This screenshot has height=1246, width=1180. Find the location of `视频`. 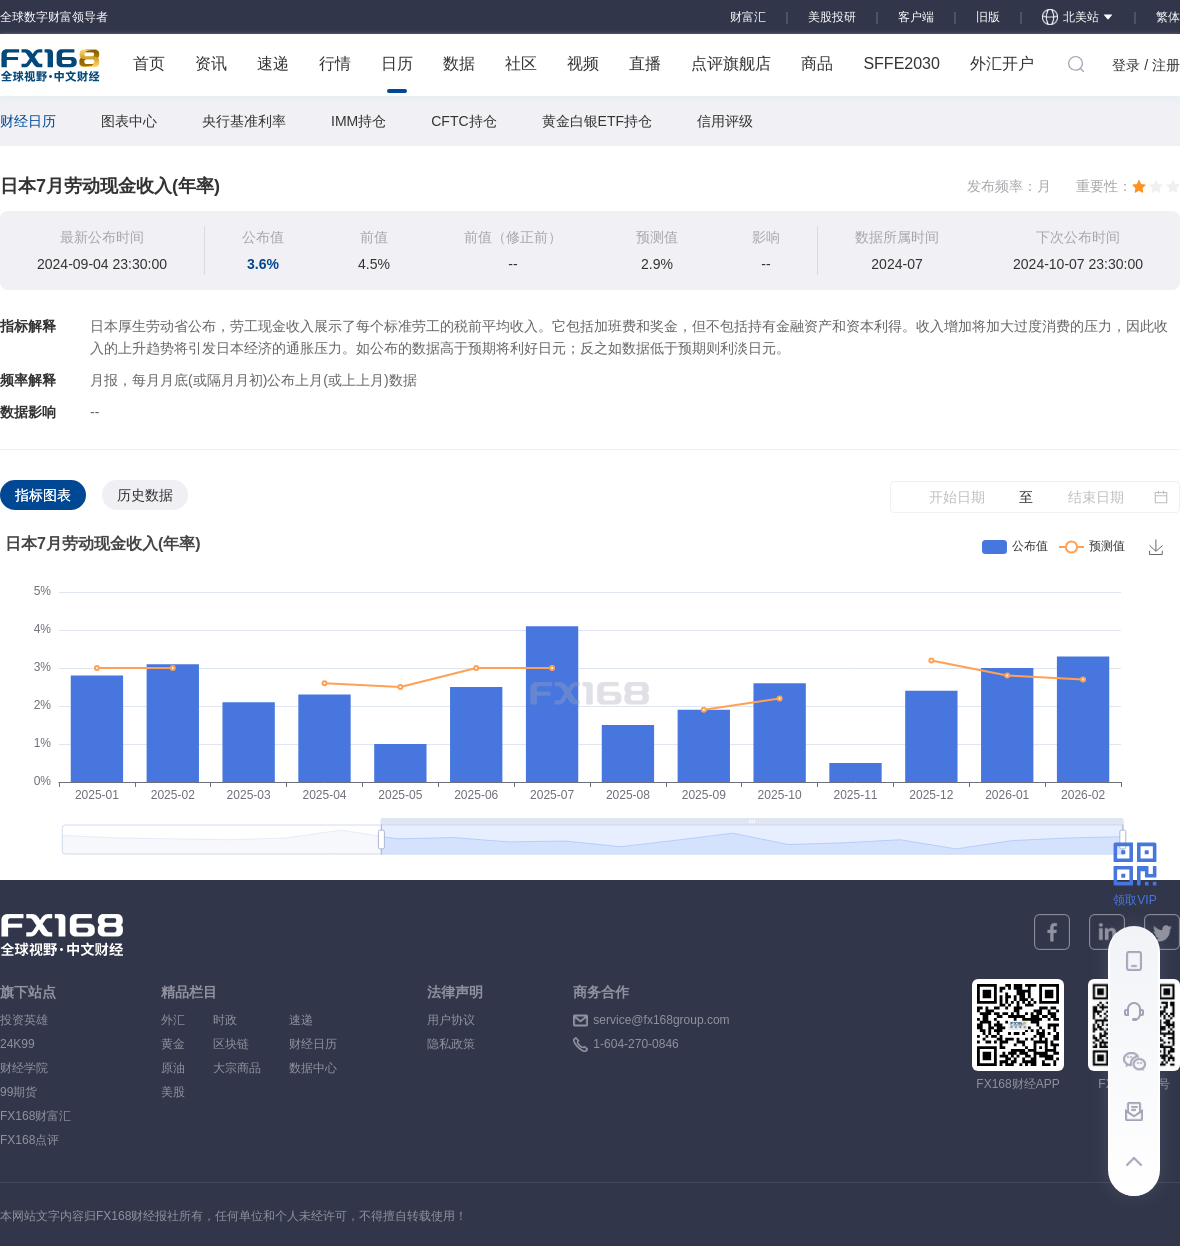

视频 is located at coordinates (583, 63).